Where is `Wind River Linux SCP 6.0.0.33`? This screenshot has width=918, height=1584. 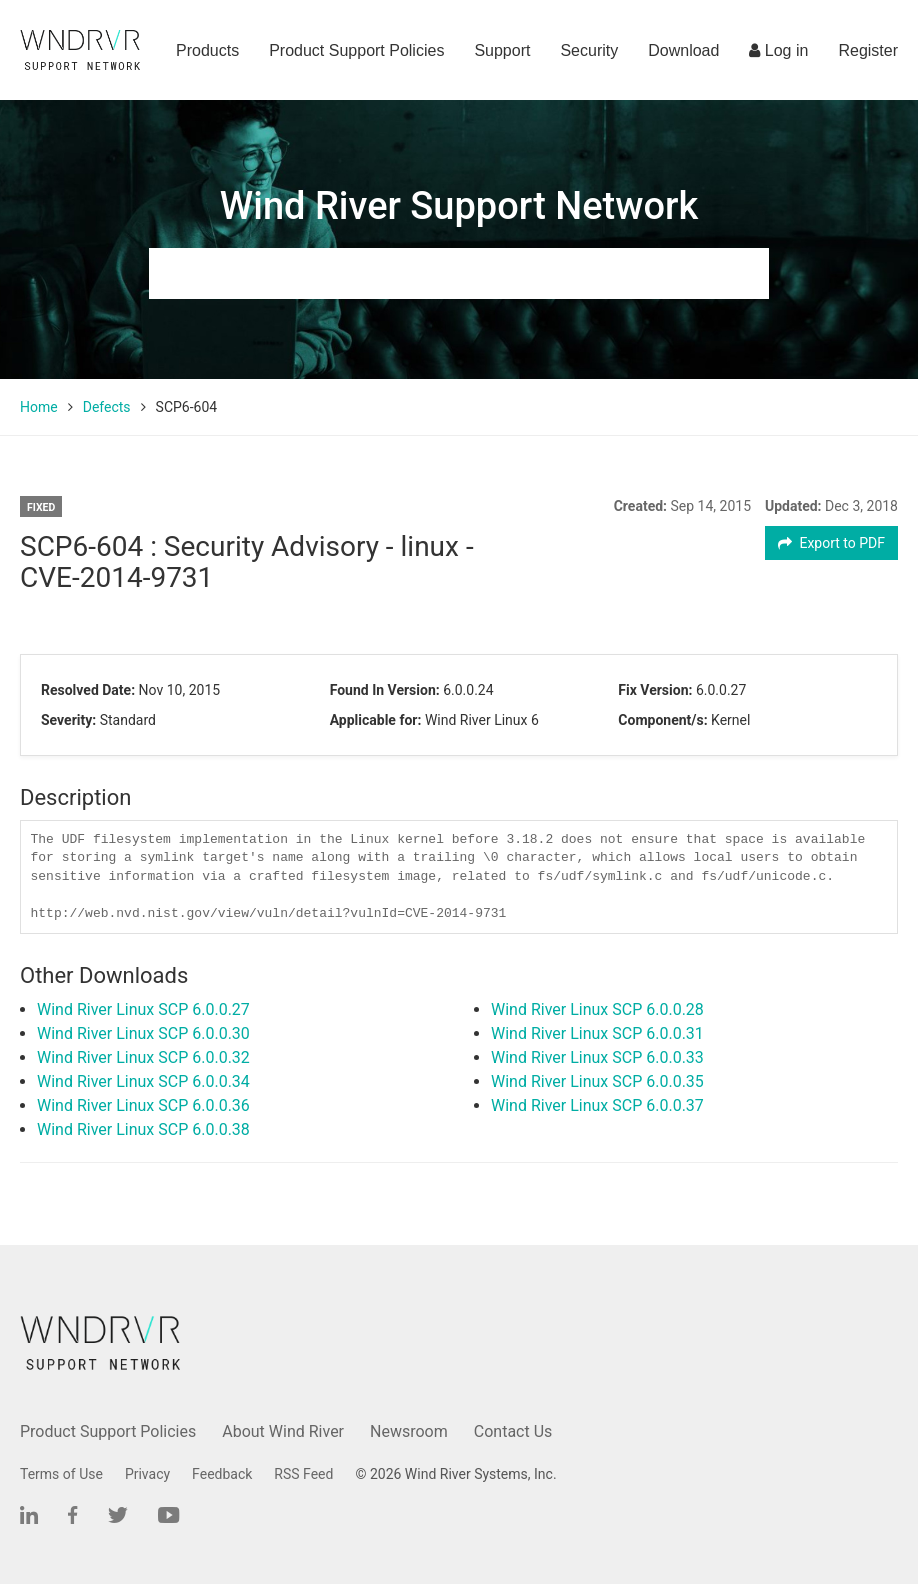 Wind River Linux SCP 6.0.0.33 is located at coordinates (597, 1057).